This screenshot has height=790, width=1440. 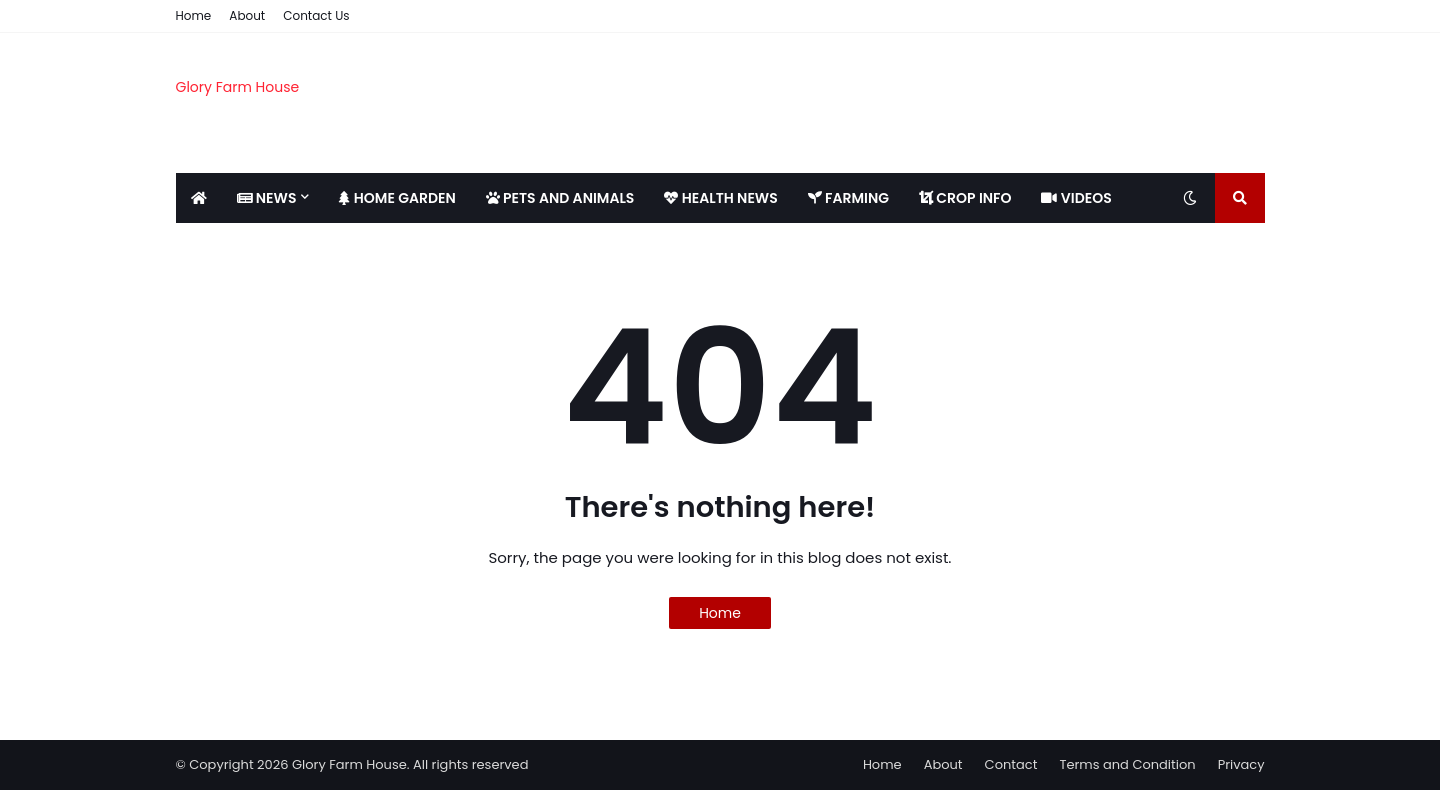 What do you see at coordinates (352, 764) in the screenshot?
I see `© Copyright 2026 Glory Farm House. All rights reserved` at bounding box center [352, 764].